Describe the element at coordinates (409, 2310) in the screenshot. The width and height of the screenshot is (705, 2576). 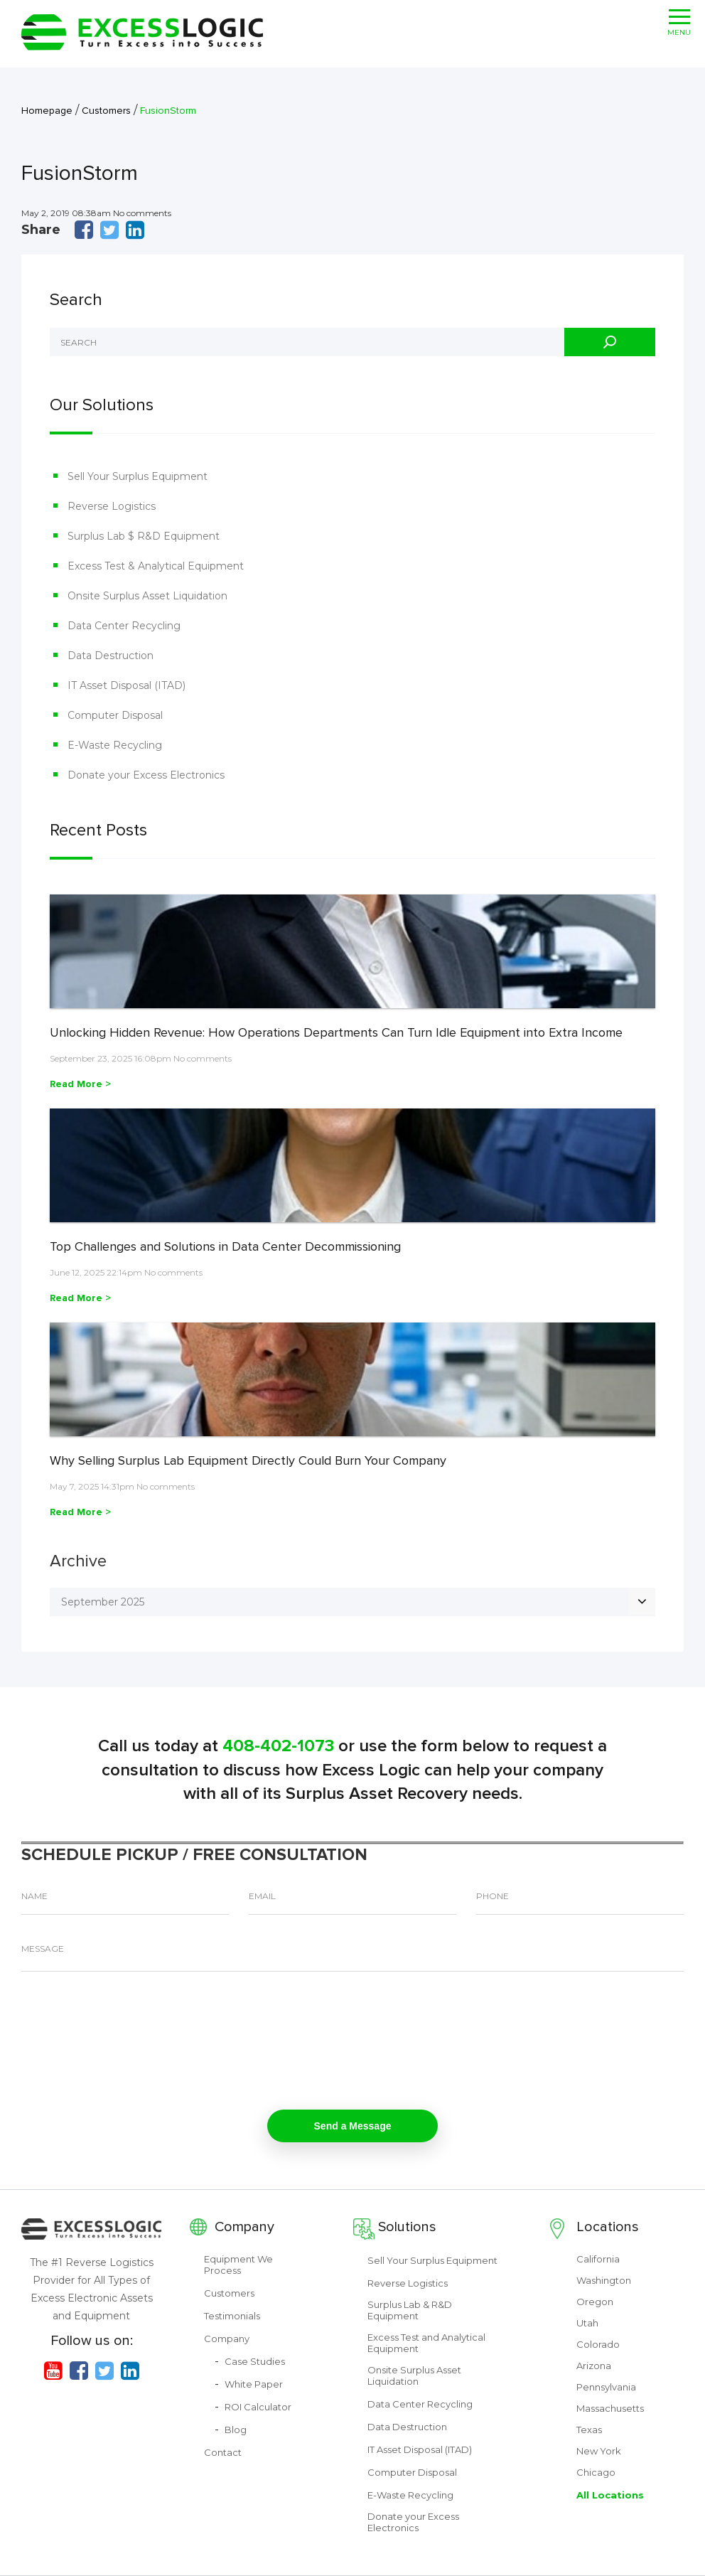
I see `Surplus Lab & R&D Equipment` at that location.